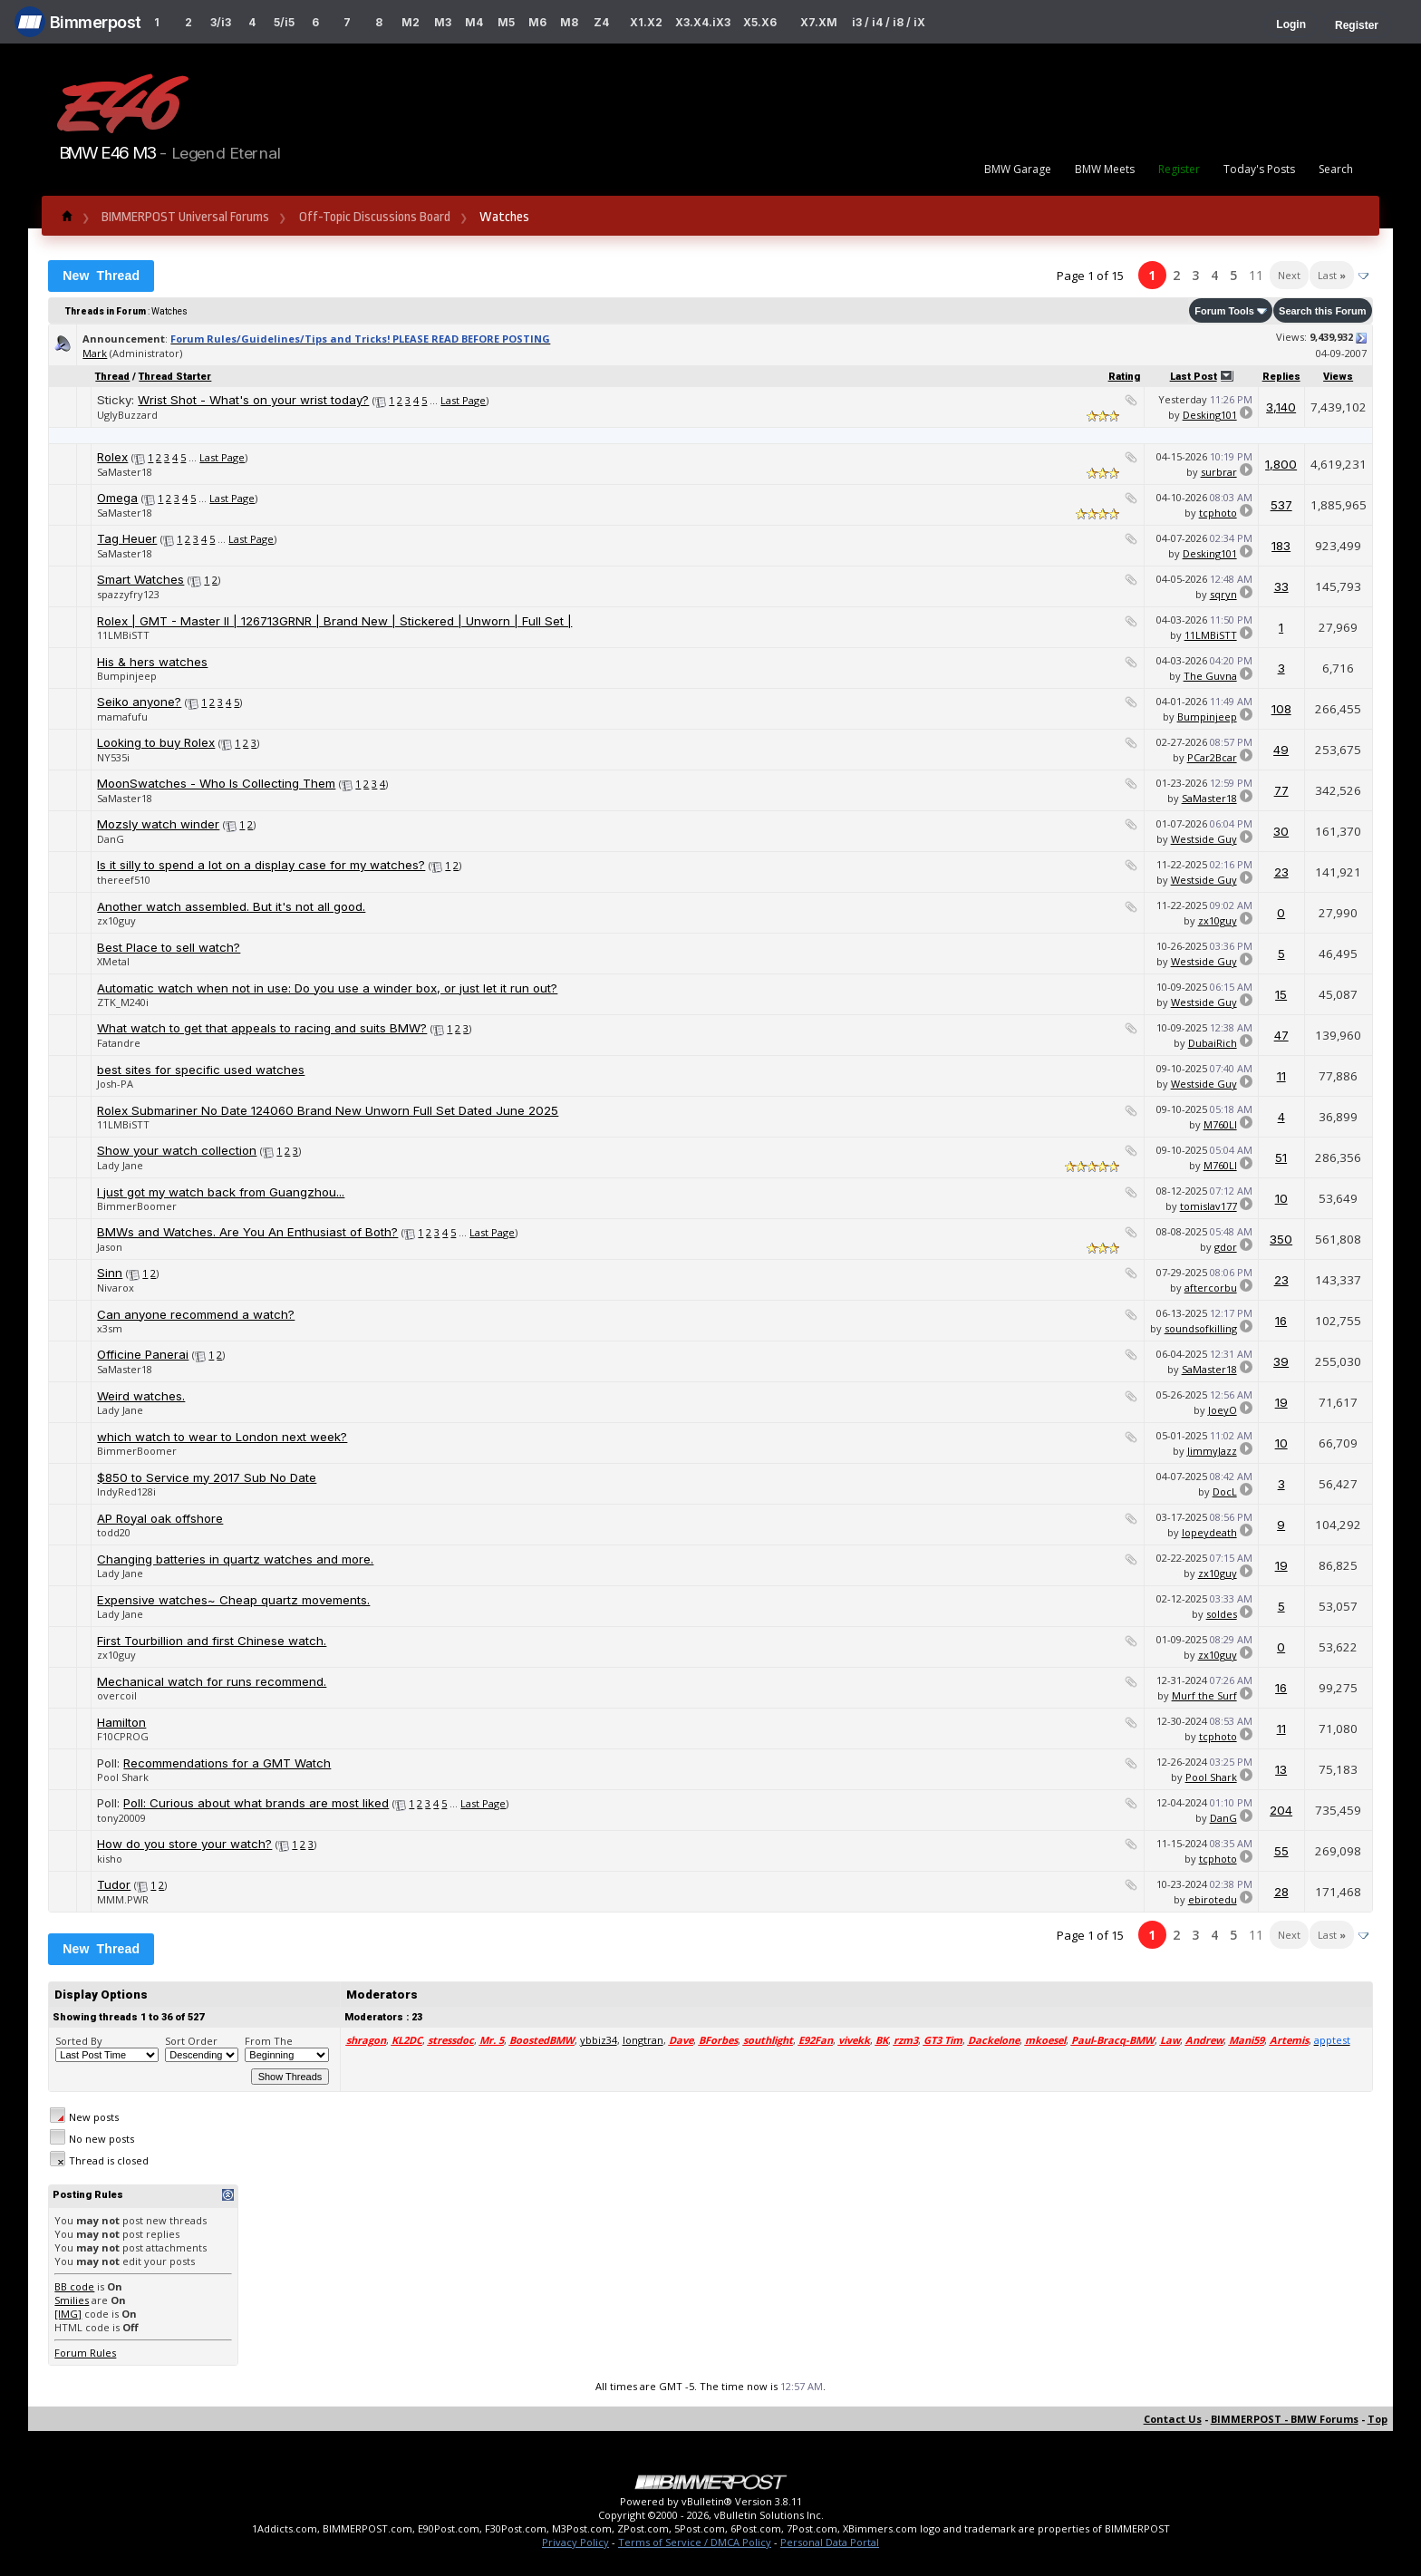  What do you see at coordinates (156, 742) in the screenshot?
I see `Looking to buy Rolex` at bounding box center [156, 742].